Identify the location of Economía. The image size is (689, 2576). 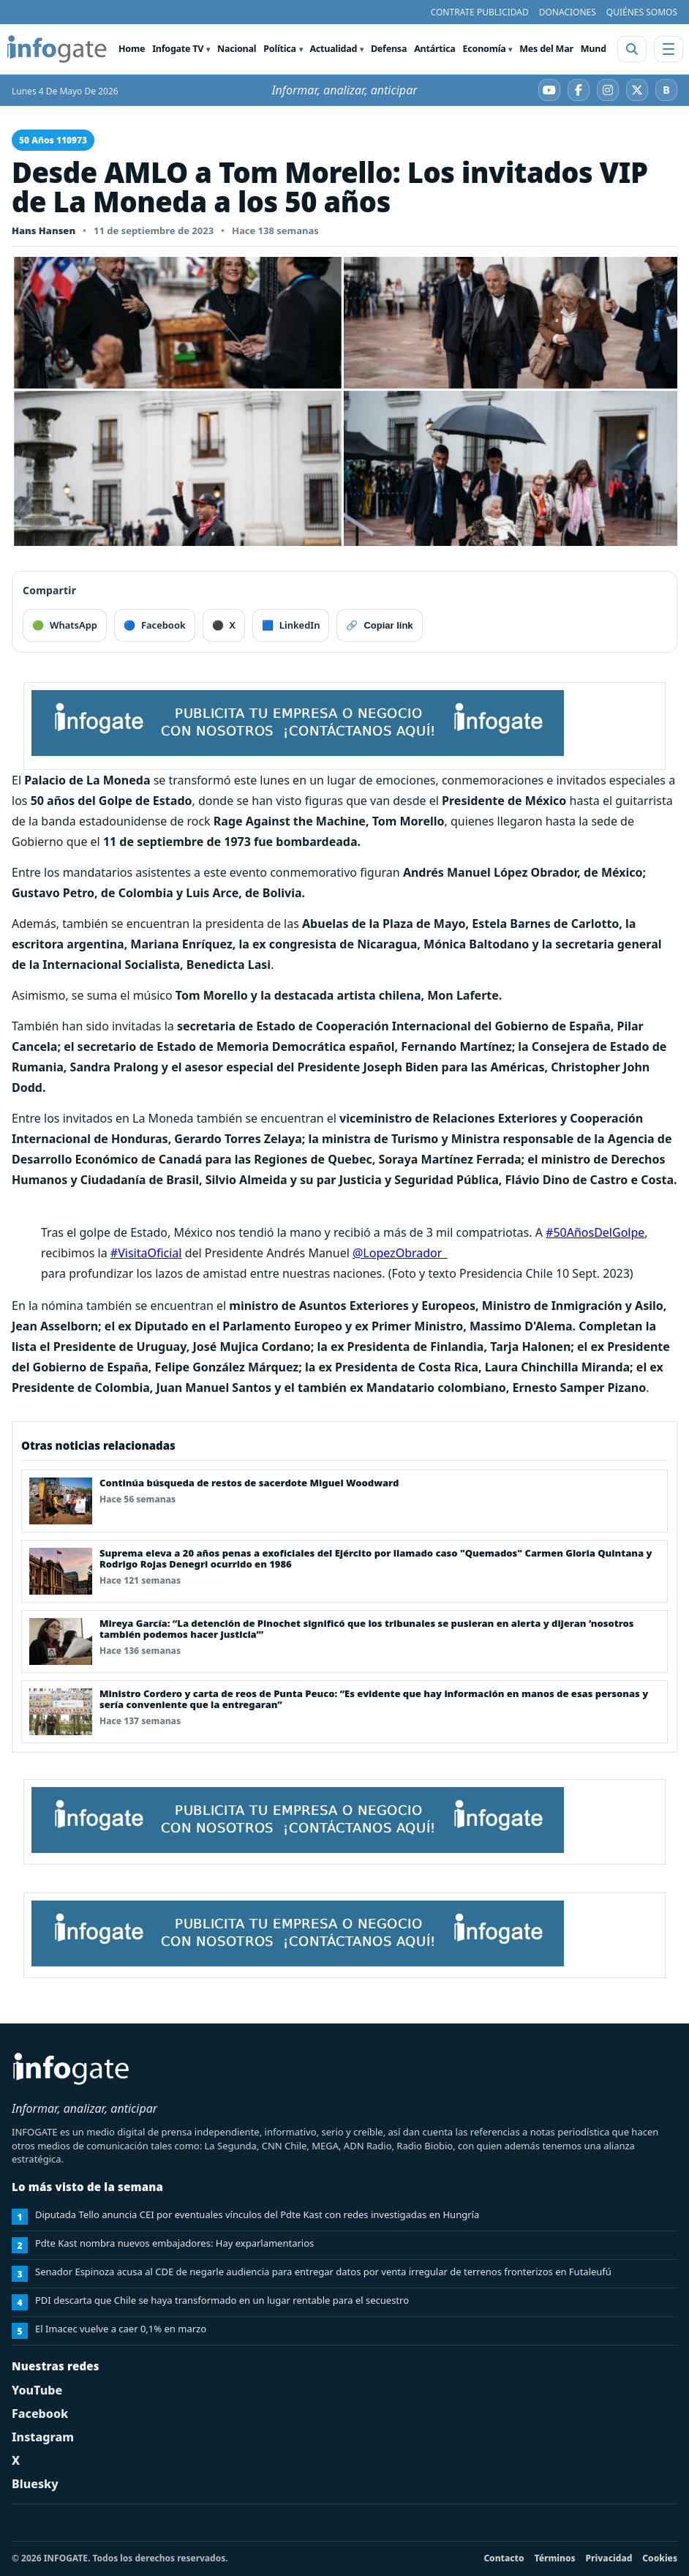
(484, 48).